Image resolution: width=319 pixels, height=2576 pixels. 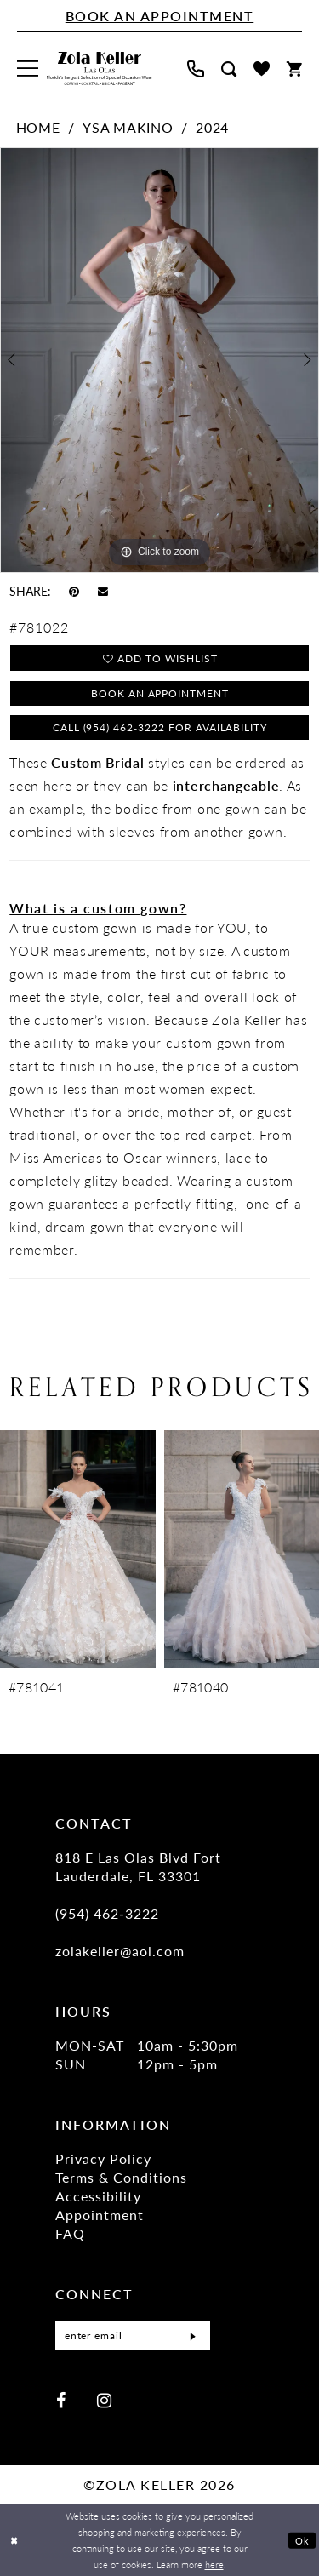 What do you see at coordinates (120, 1953) in the screenshot?
I see `zolakeller@aol.com` at bounding box center [120, 1953].